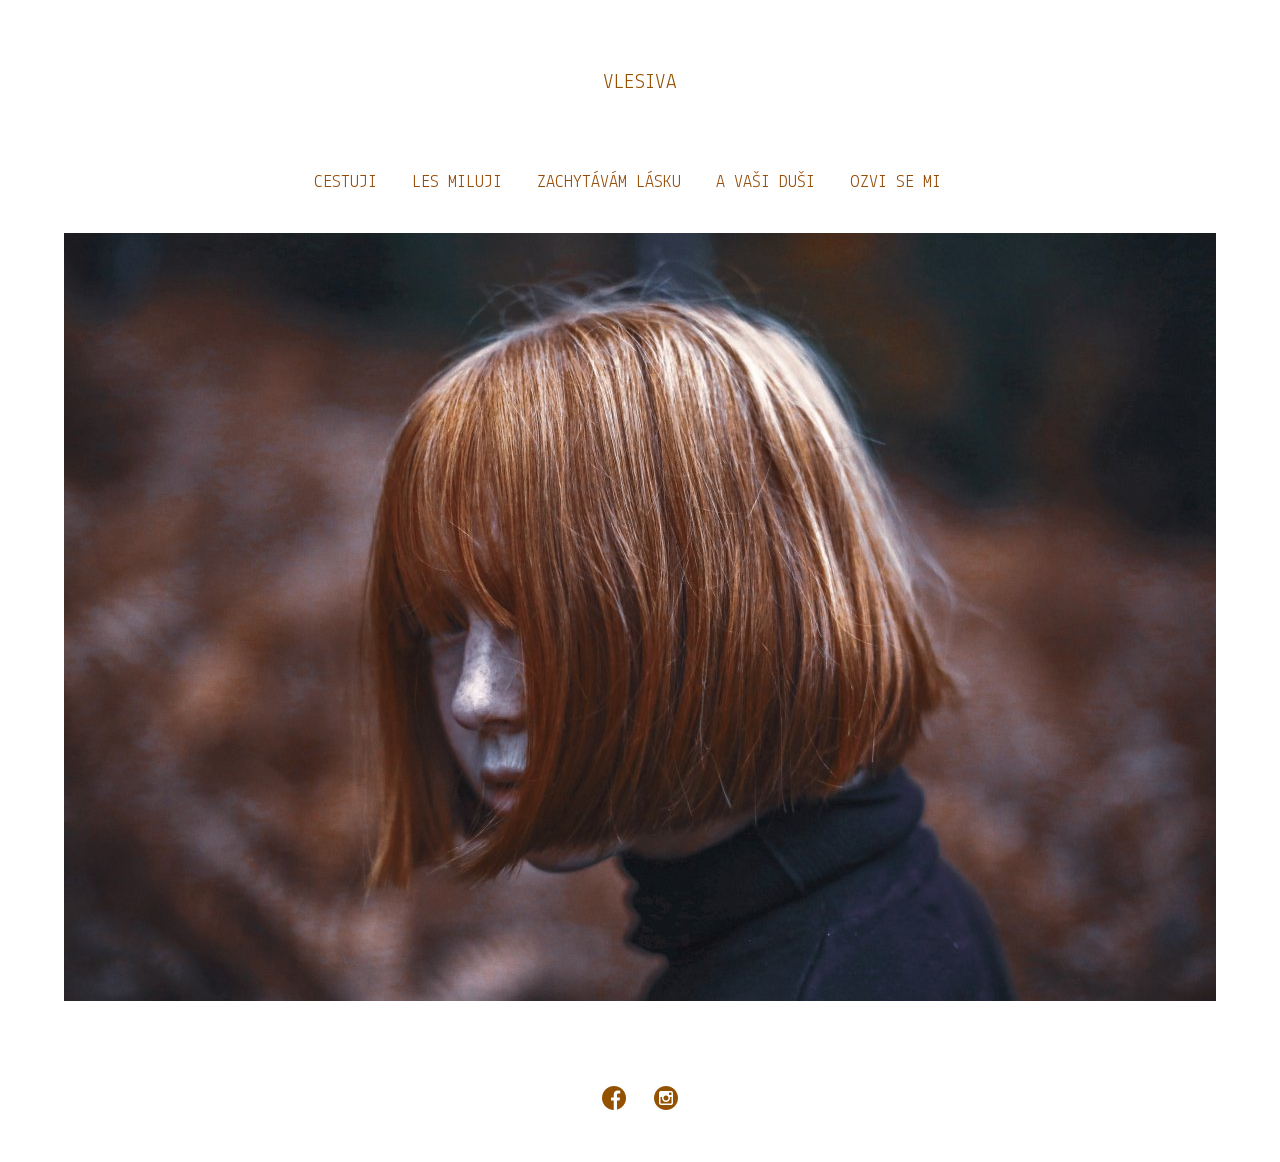 The width and height of the screenshot is (1280, 1162). I want to click on LES MILUJI, so click(457, 182).